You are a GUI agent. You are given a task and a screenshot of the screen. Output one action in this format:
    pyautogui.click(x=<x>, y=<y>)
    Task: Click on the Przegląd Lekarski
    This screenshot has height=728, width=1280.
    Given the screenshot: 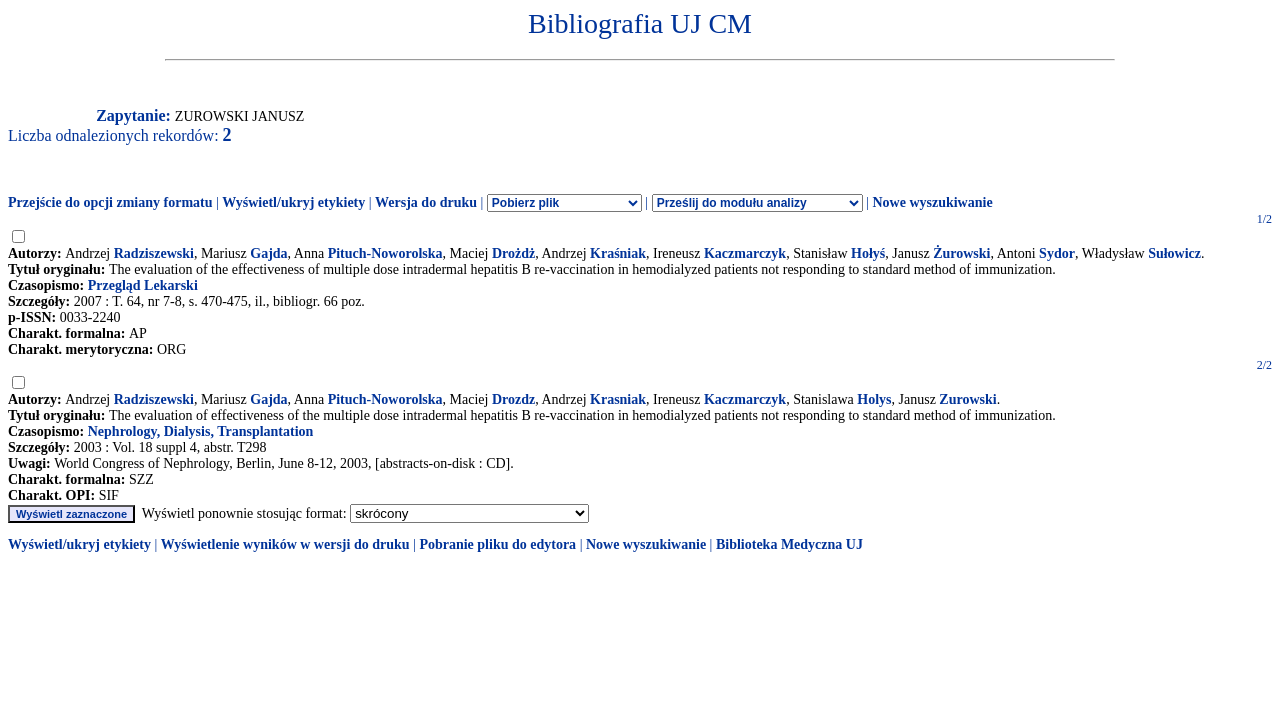 What is the action you would take?
    pyautogui.click(x=143, y=285)
    